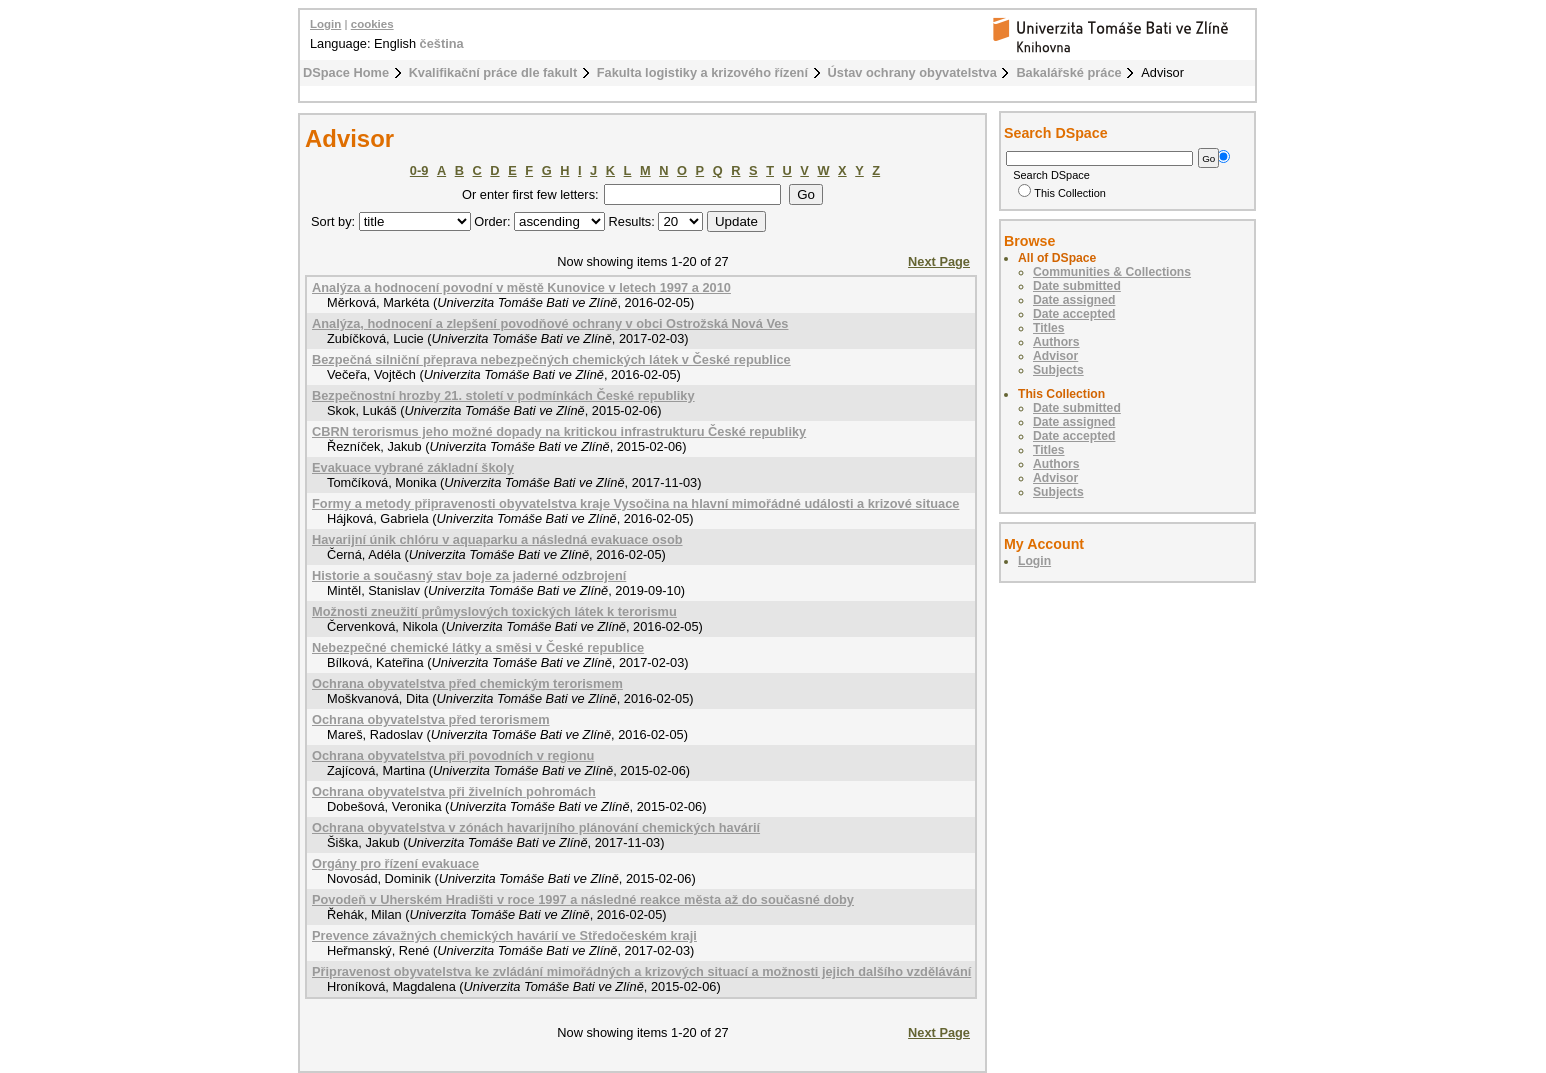 The image size is (1546, 1073). I want to click on Communities & Collections, so click(1112, 272).